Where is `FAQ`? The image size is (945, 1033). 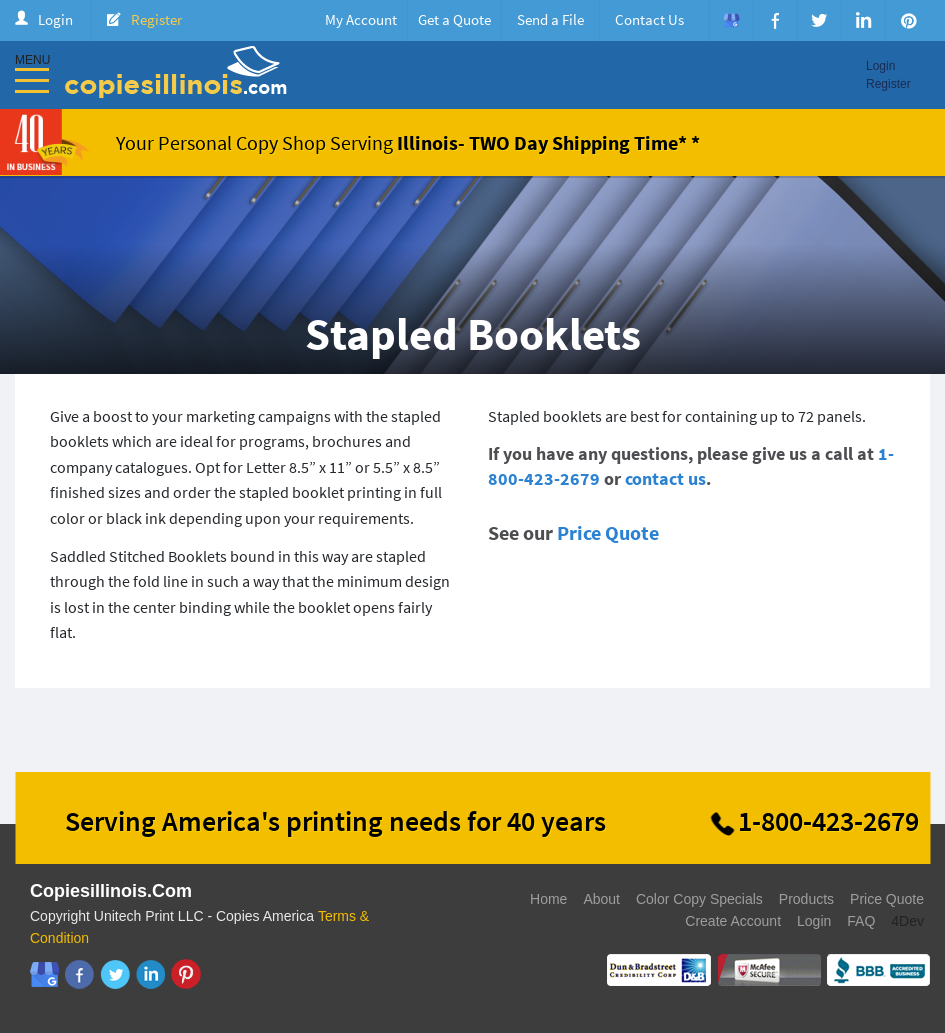
FAQ is located at coordinates (861, 921).